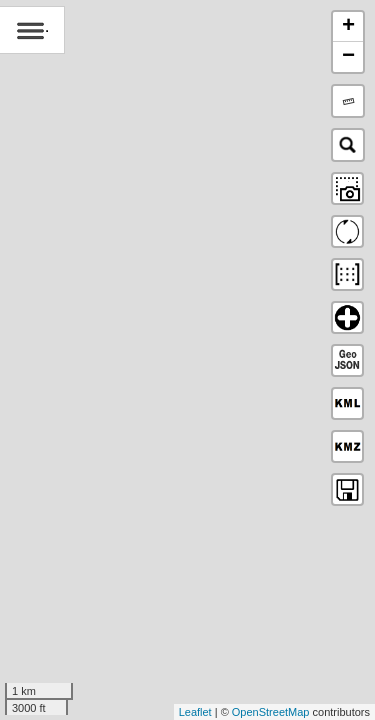 The height and width of the screenshot is (720, 375). Describe the element at coordinates (348, 27) in the screenshot. I see `+ [button]` at that location.